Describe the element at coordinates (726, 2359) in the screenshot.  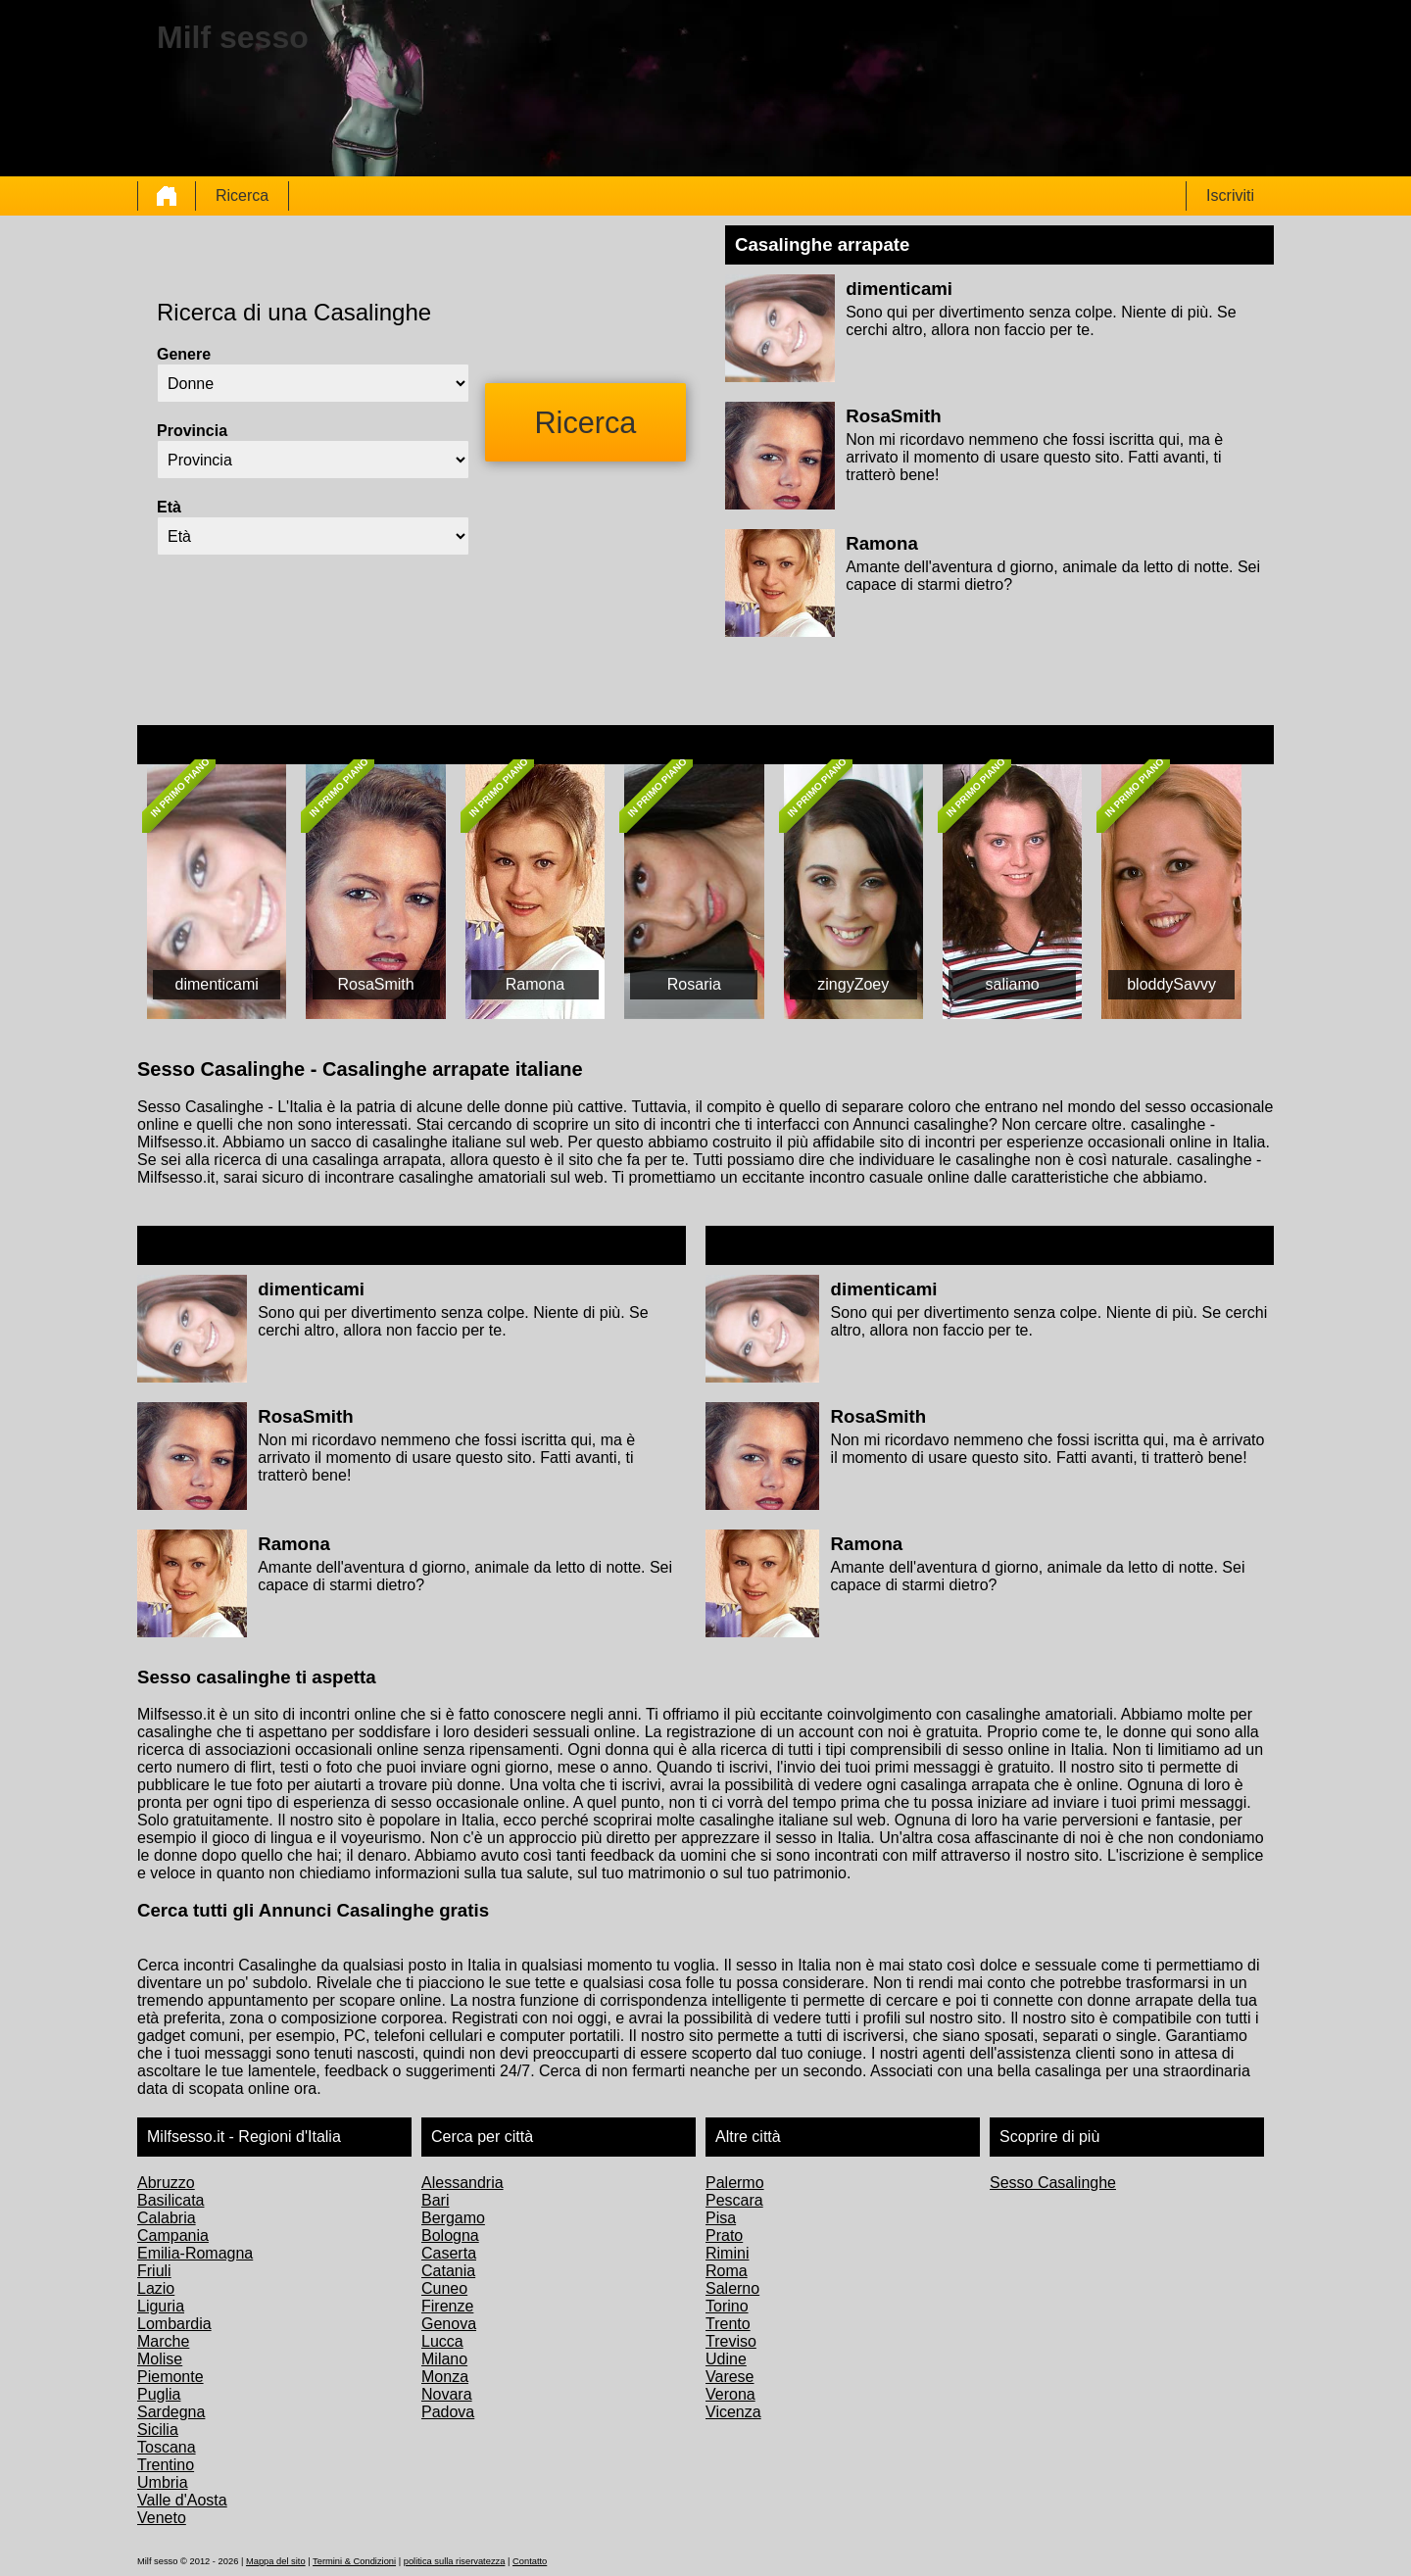
I see `Udine` at that location.